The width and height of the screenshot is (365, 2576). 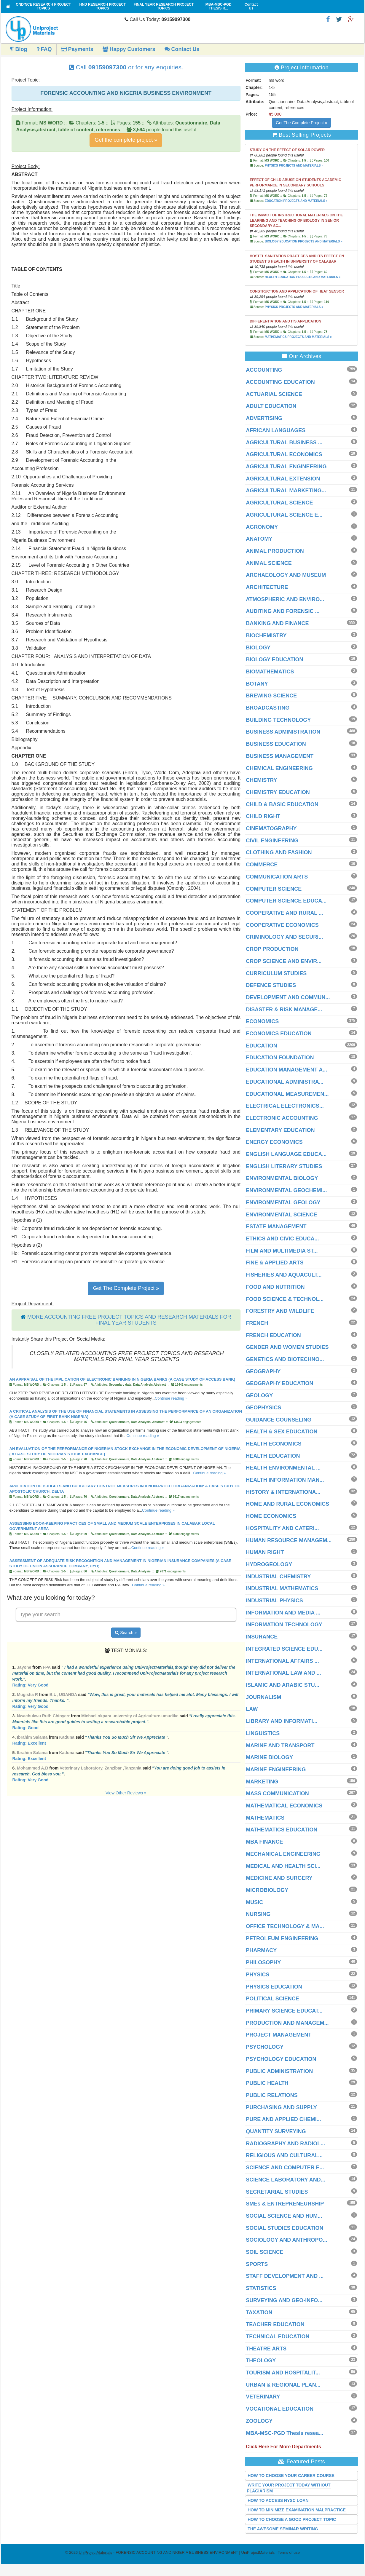 What do you see at coordinates (283, 1275) in the screenshot?
I see `FISHERIES AND AQUACULT...` at bounding box center [283, 1275].